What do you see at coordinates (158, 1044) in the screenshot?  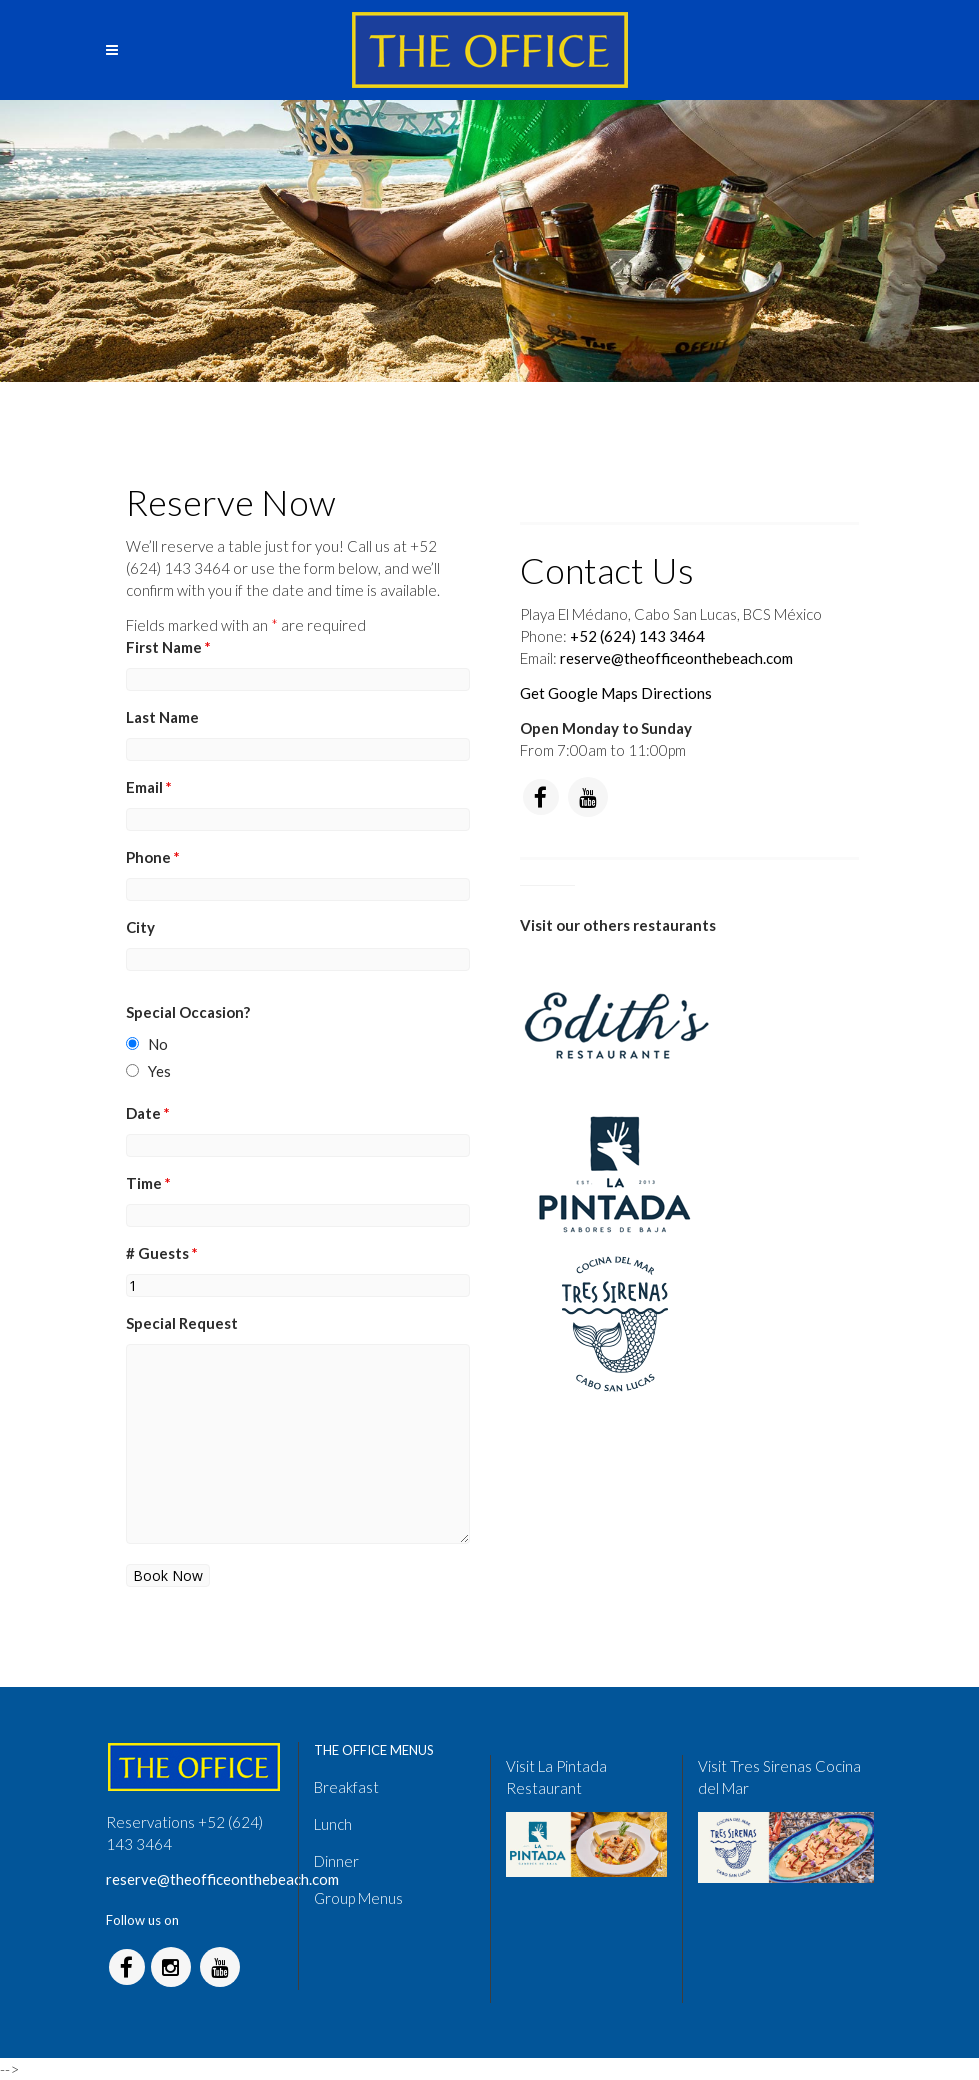 I see `No` at bounding box center [158, 1044].